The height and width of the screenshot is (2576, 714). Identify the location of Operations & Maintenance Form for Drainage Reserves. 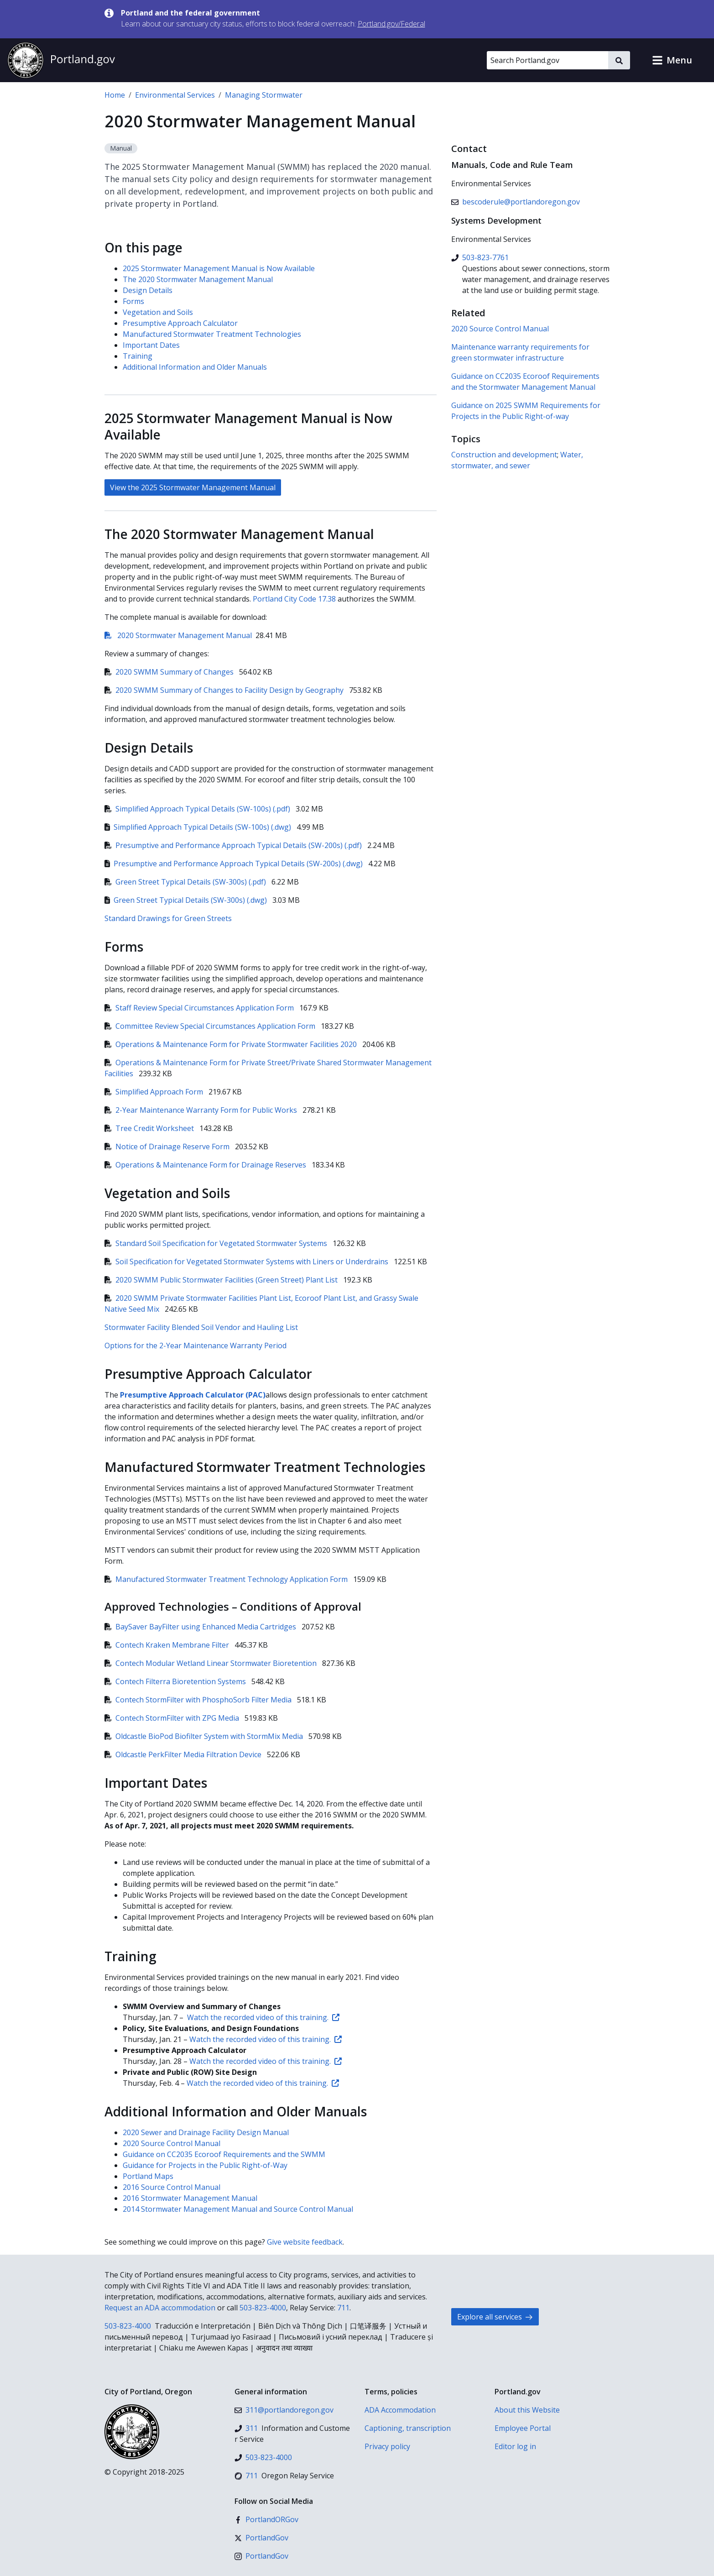
(206, 1165).